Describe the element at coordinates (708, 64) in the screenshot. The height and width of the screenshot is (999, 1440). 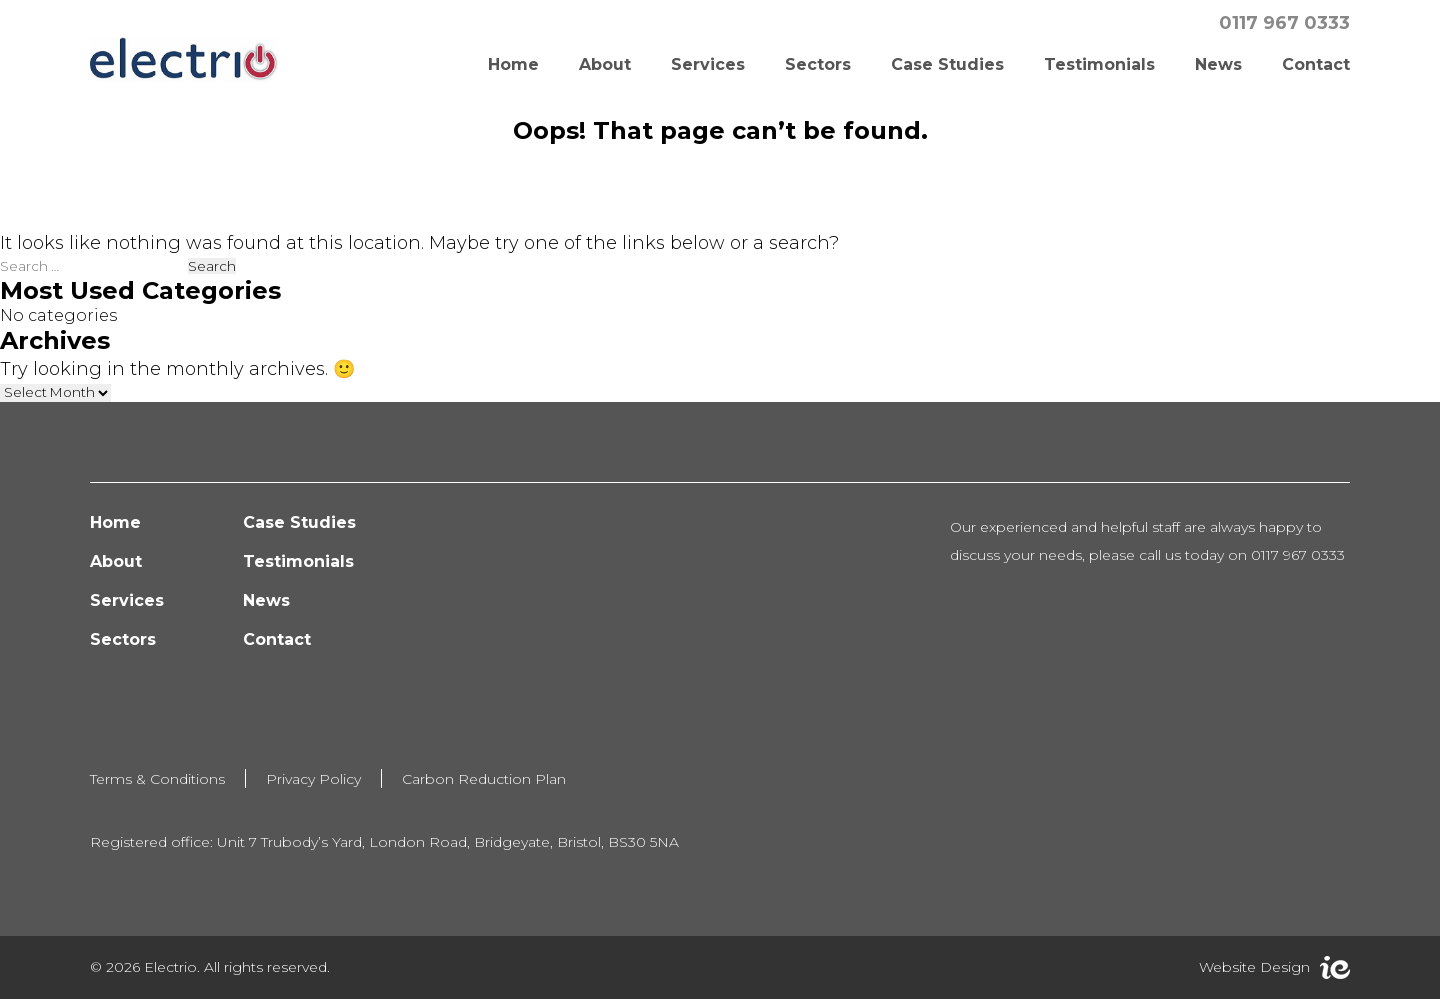
I see `Services` at that location.